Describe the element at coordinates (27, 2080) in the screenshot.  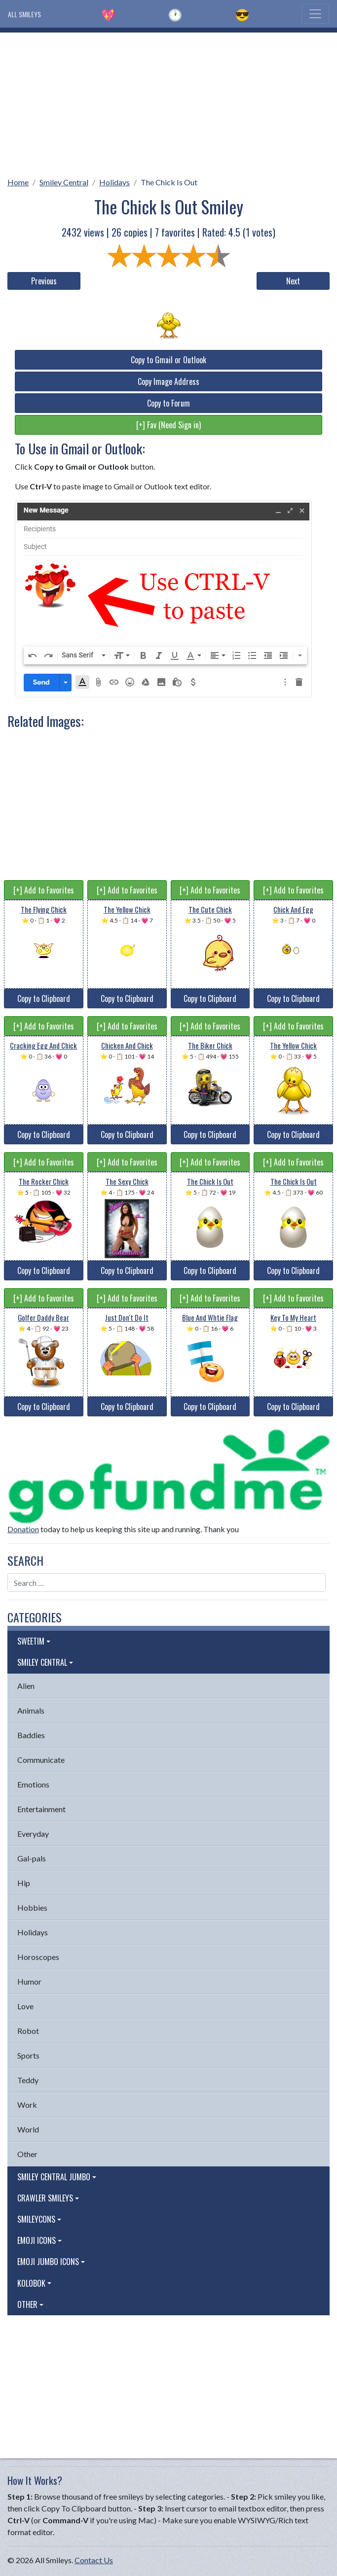
I see `Teddy` at that location.